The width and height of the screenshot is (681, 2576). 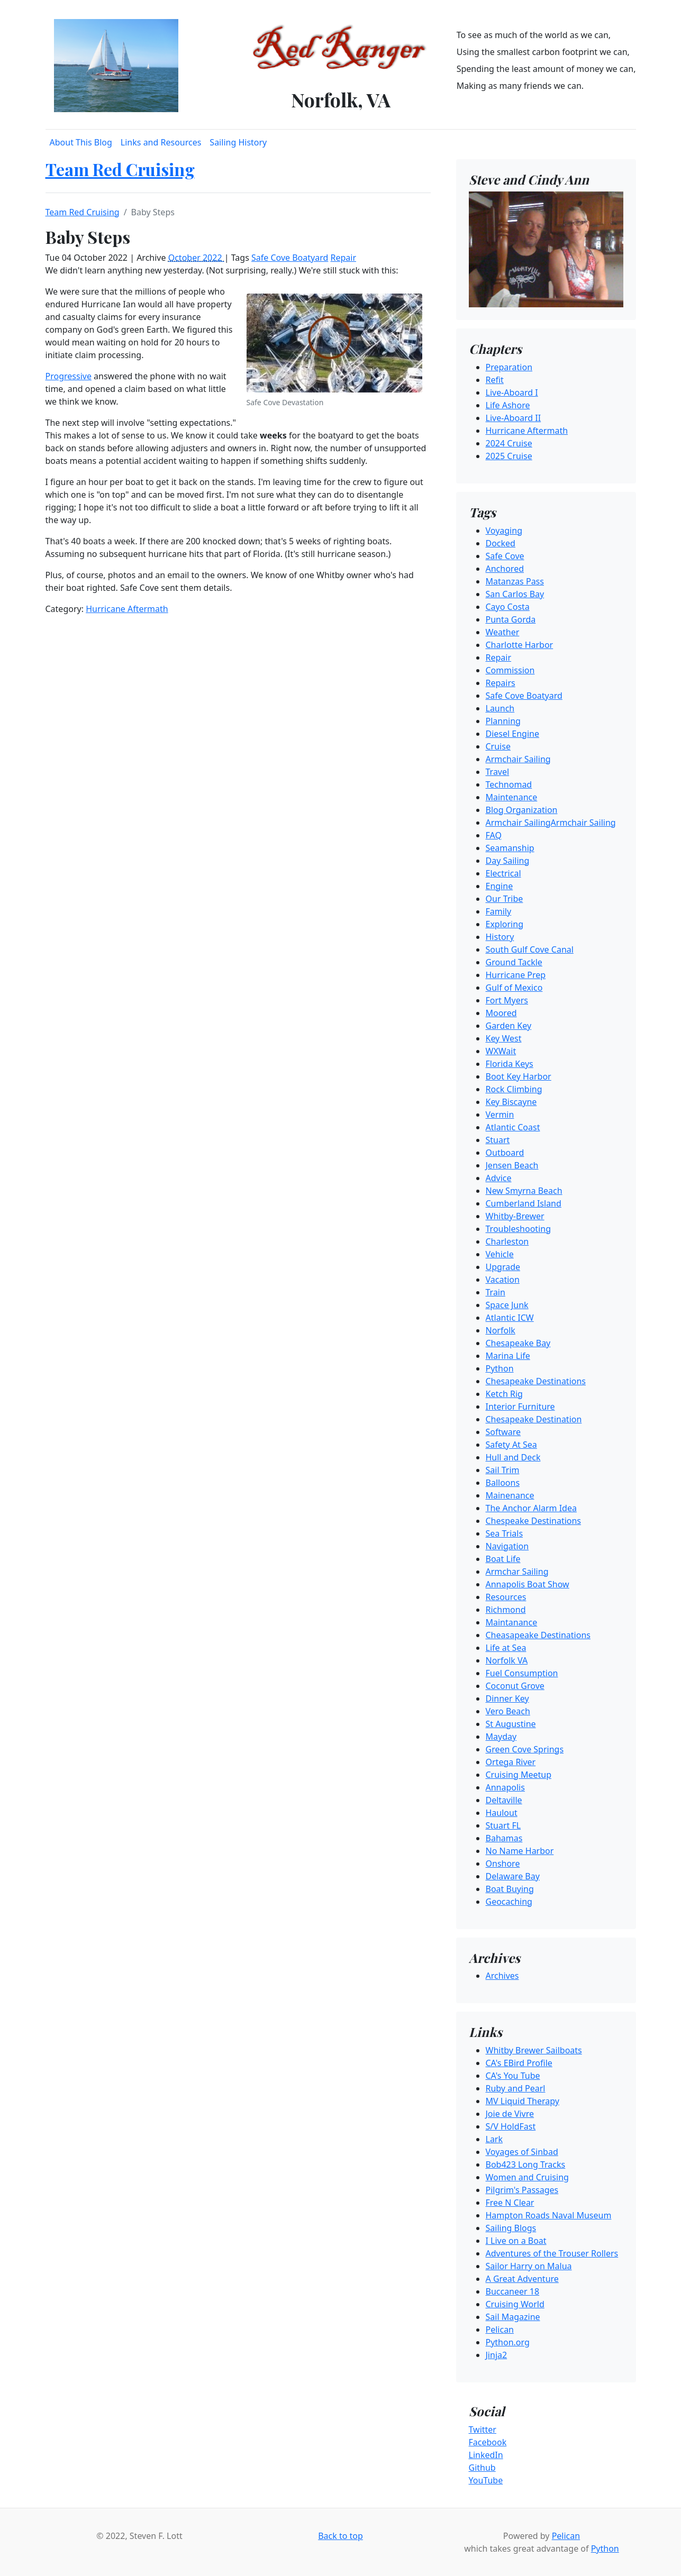 I want to click on Pilgrim's Passages, so click(x=522, y=2190).